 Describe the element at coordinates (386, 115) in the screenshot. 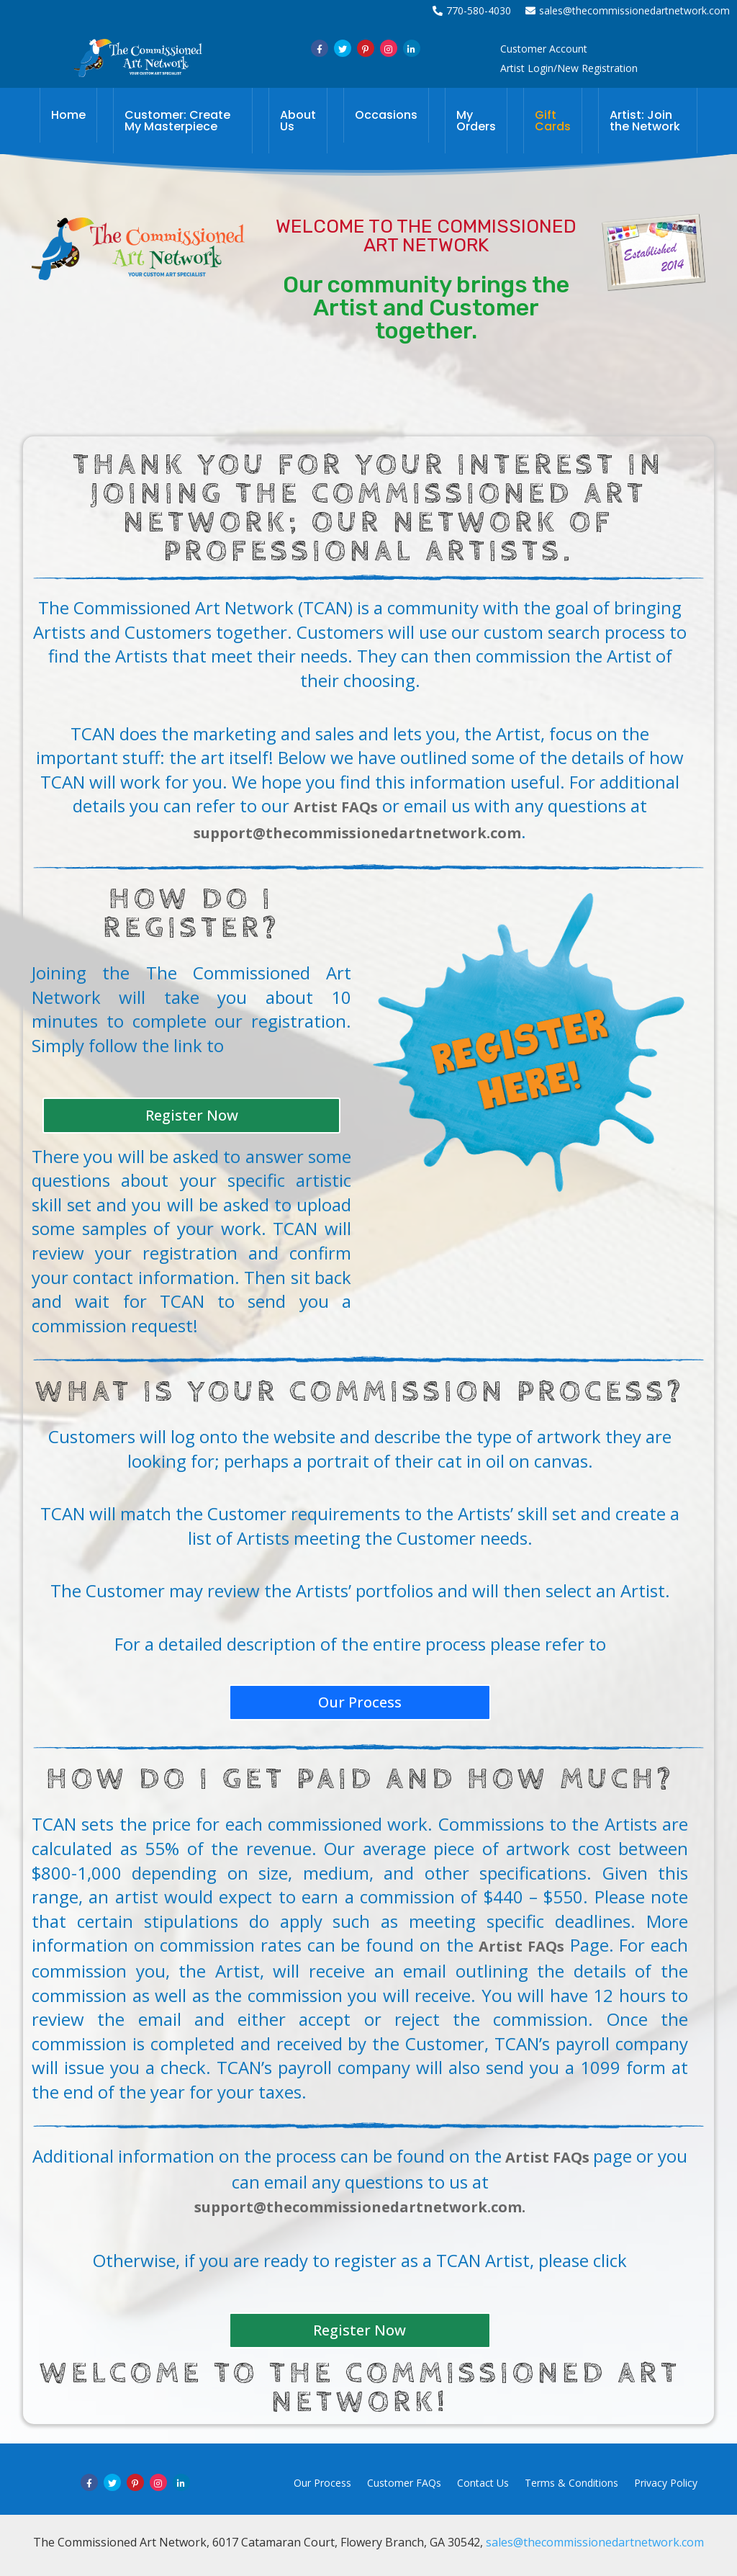

I see `Occasions` at that location.